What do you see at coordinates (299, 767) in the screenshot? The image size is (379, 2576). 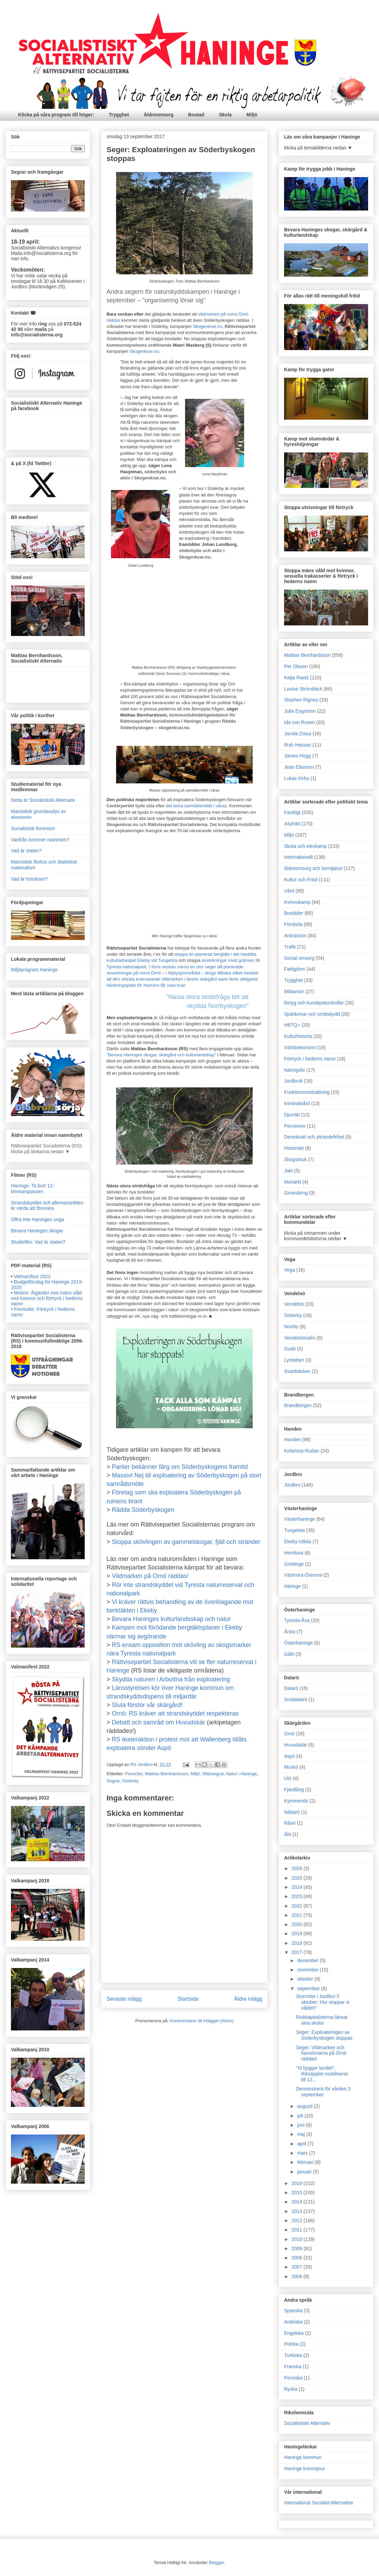 I see `Jean Eliasson` at bounding box center [299, 767].